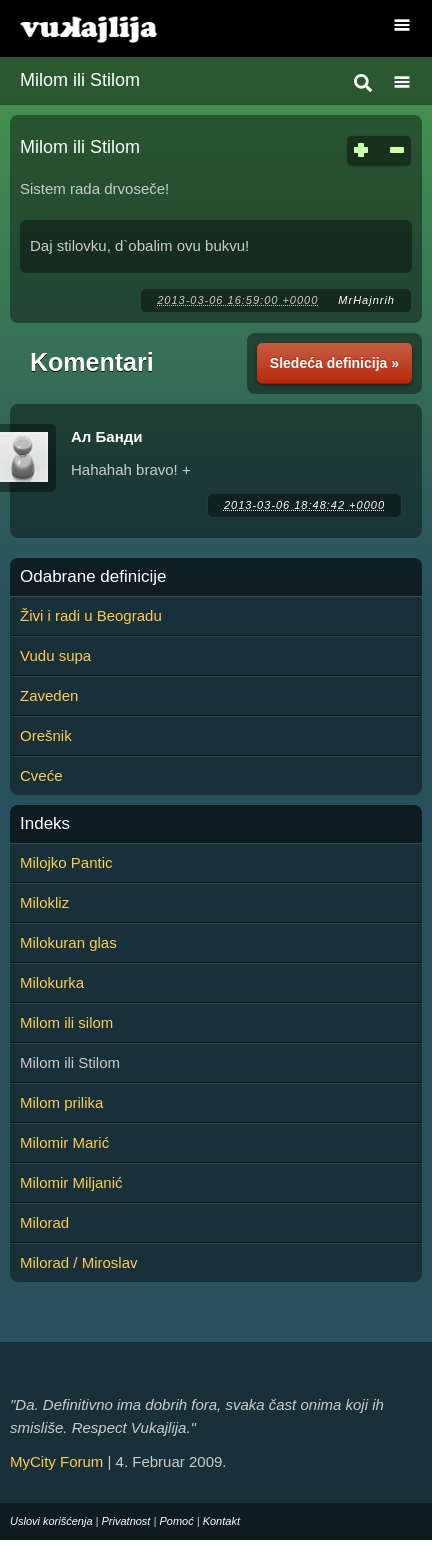 This screenshot has height=1546, width=432. Describe the element at coordinates (221, 1521) in the screenshot. I see `Kontakt` at that location.